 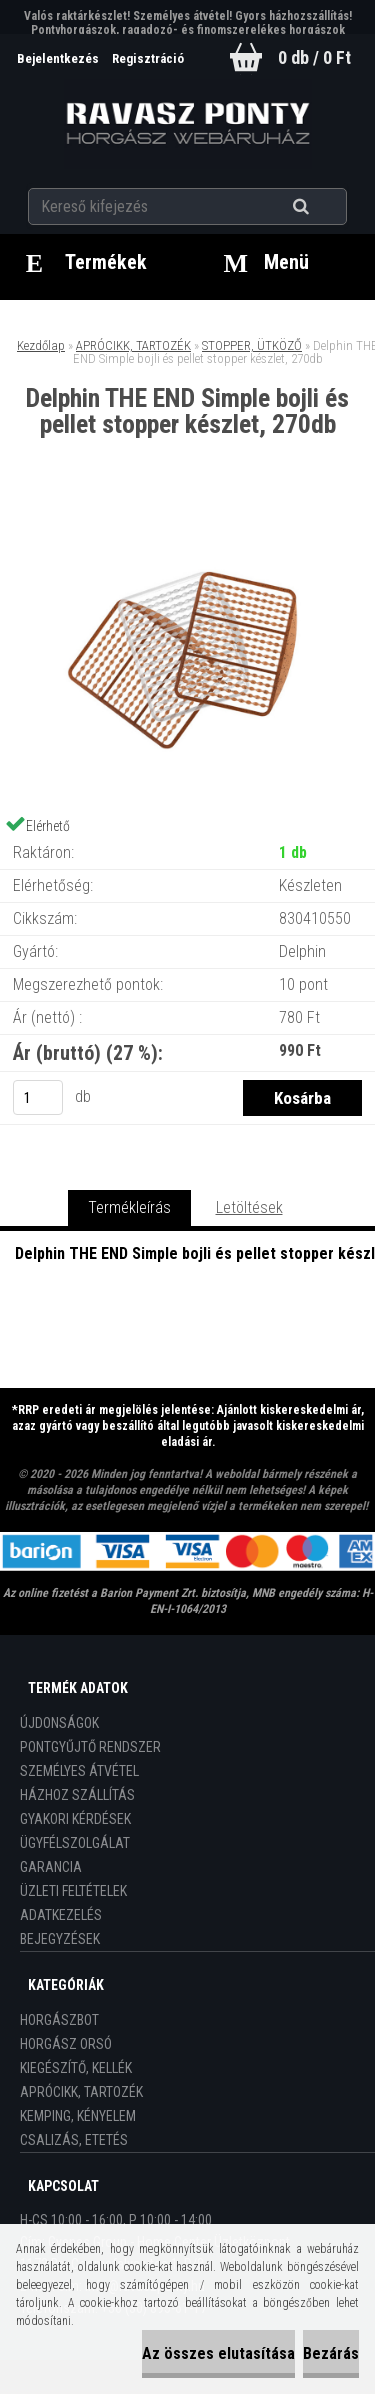 I want to click on [Logo], so click(x=187, y=124).